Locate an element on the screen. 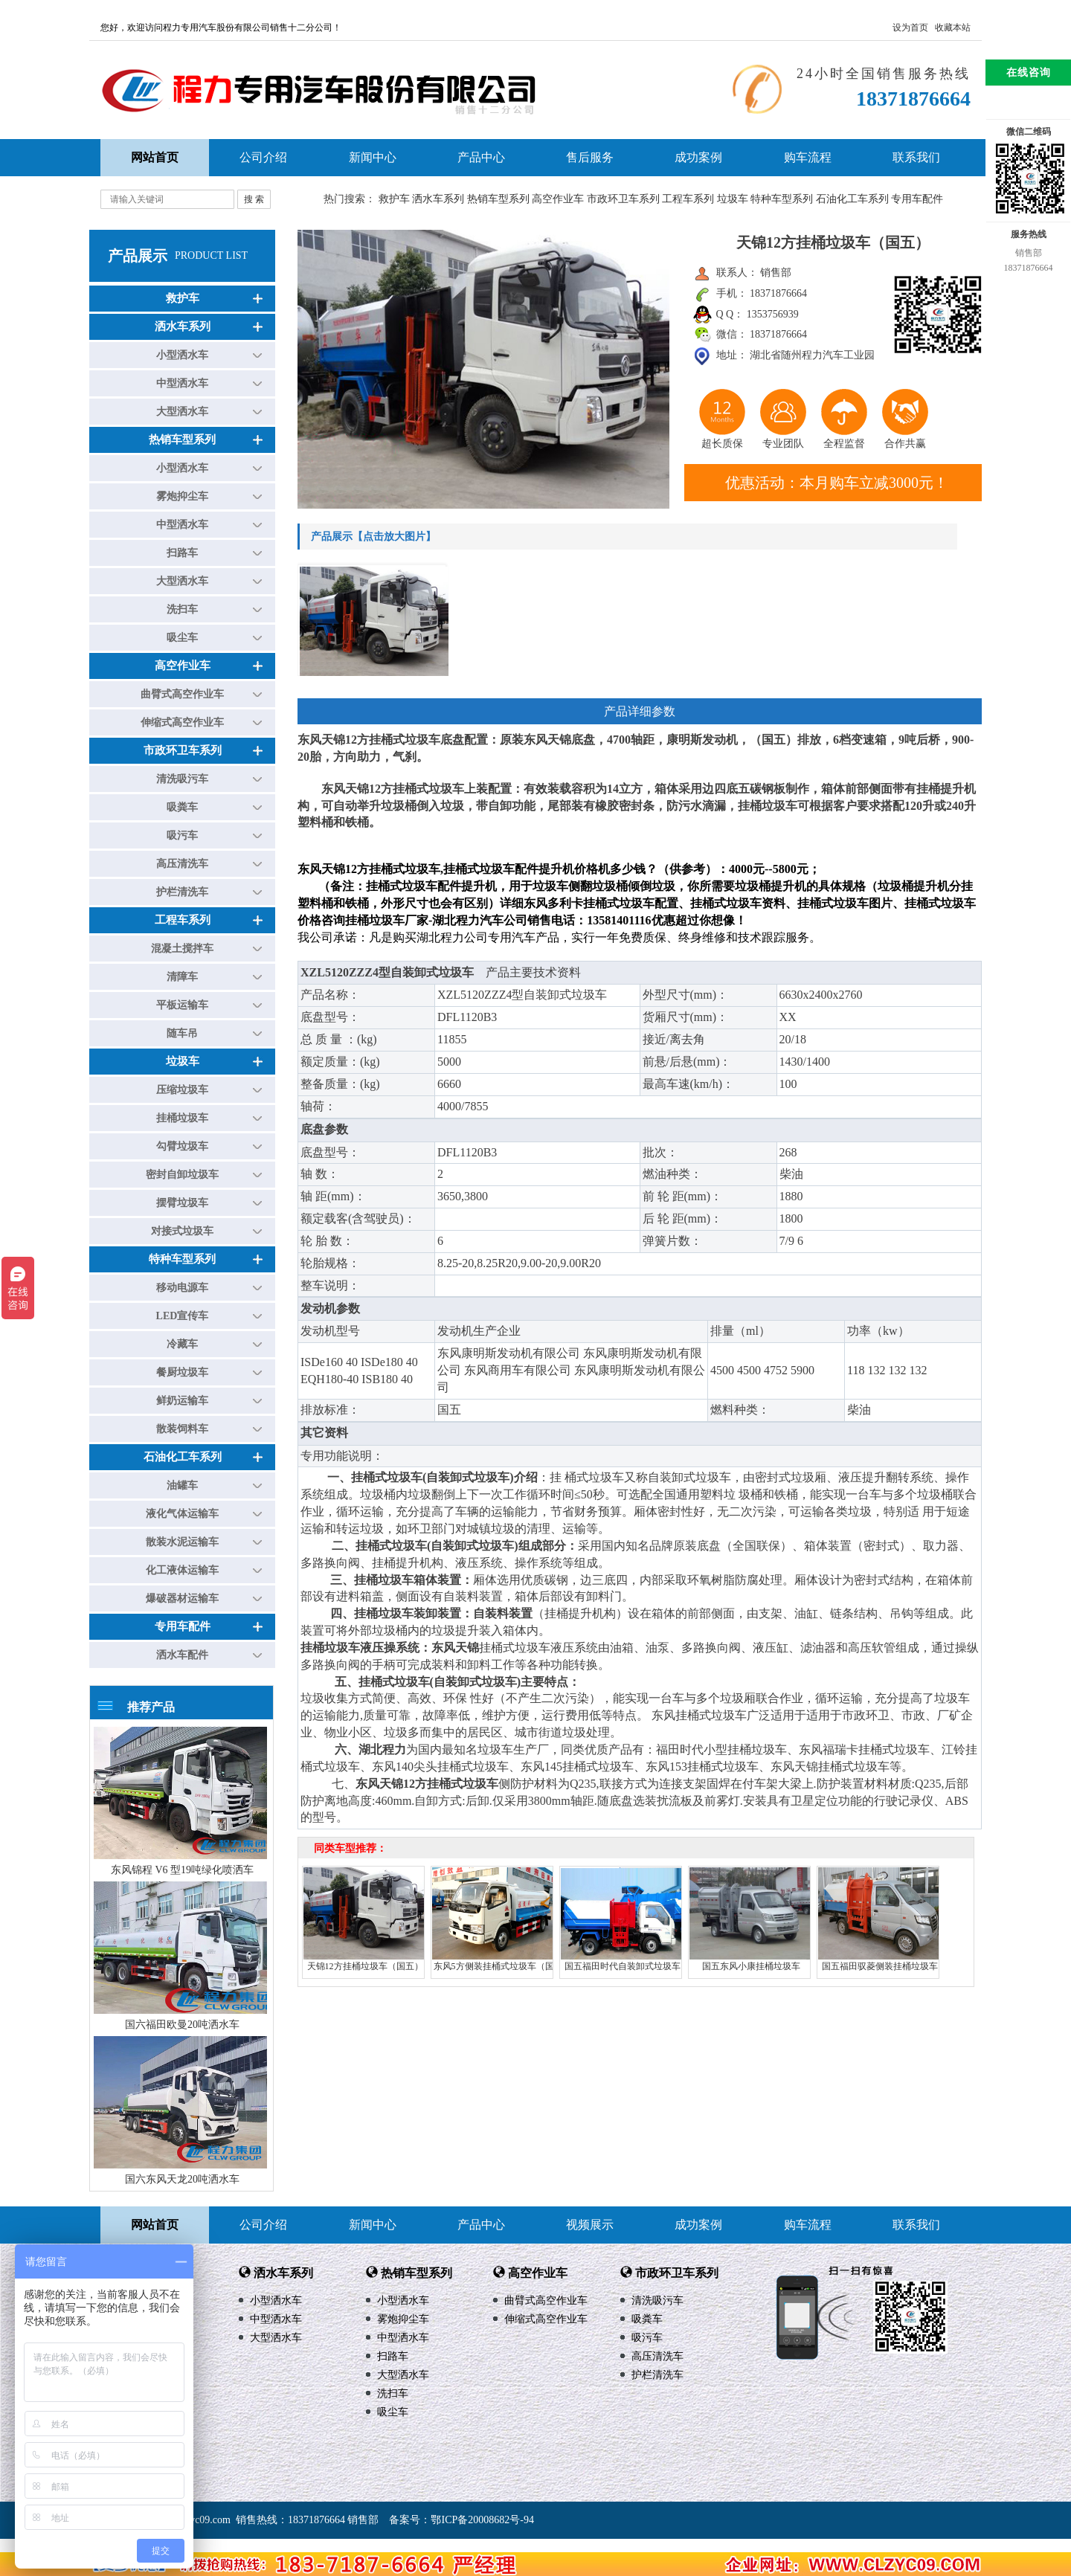 The width and height of the screenshot is (1071, 2576). 视频展示 is located at coordinates (590, 2224).